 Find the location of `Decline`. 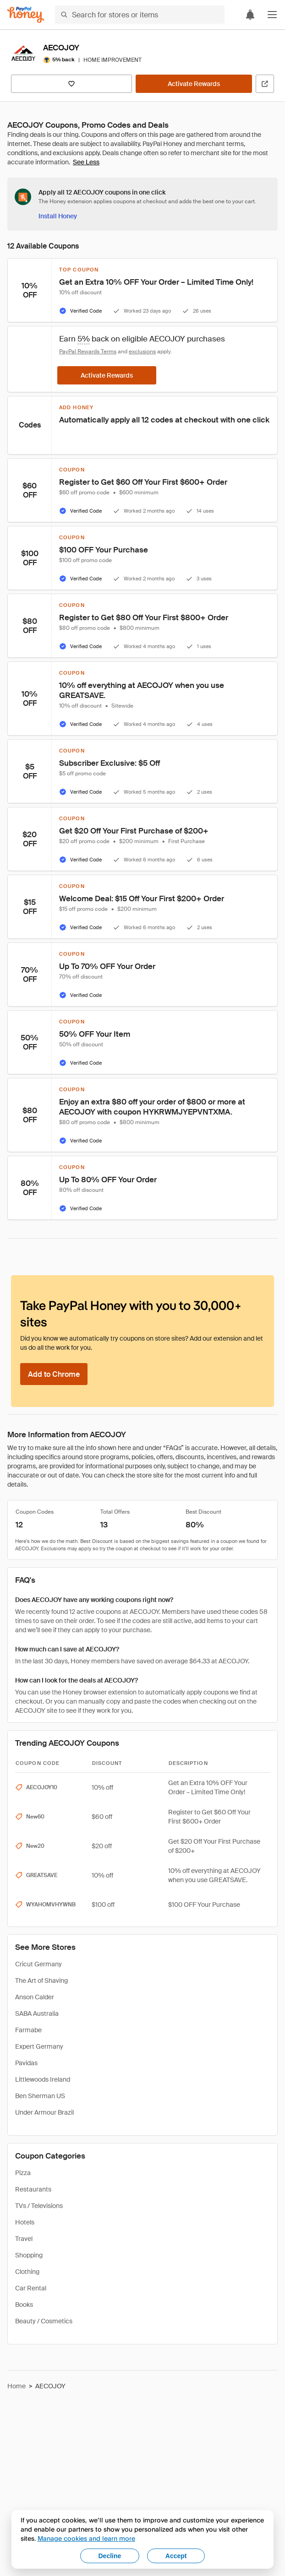

Decline is located at coordinates (110, 2556).